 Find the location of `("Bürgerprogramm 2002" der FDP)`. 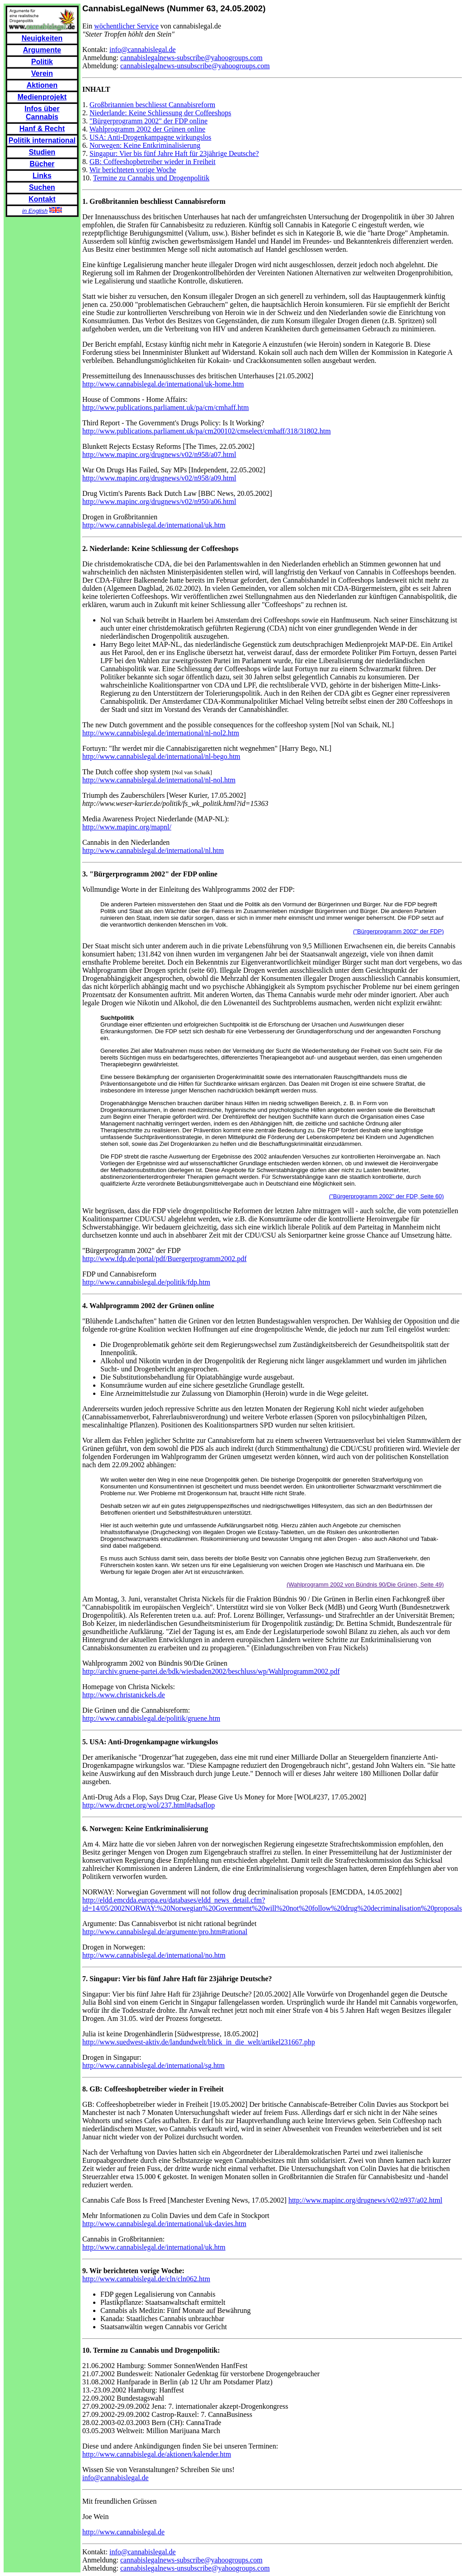

("Bürgerprogramm 2002" der FDP) is located at coordinates (398, 931).